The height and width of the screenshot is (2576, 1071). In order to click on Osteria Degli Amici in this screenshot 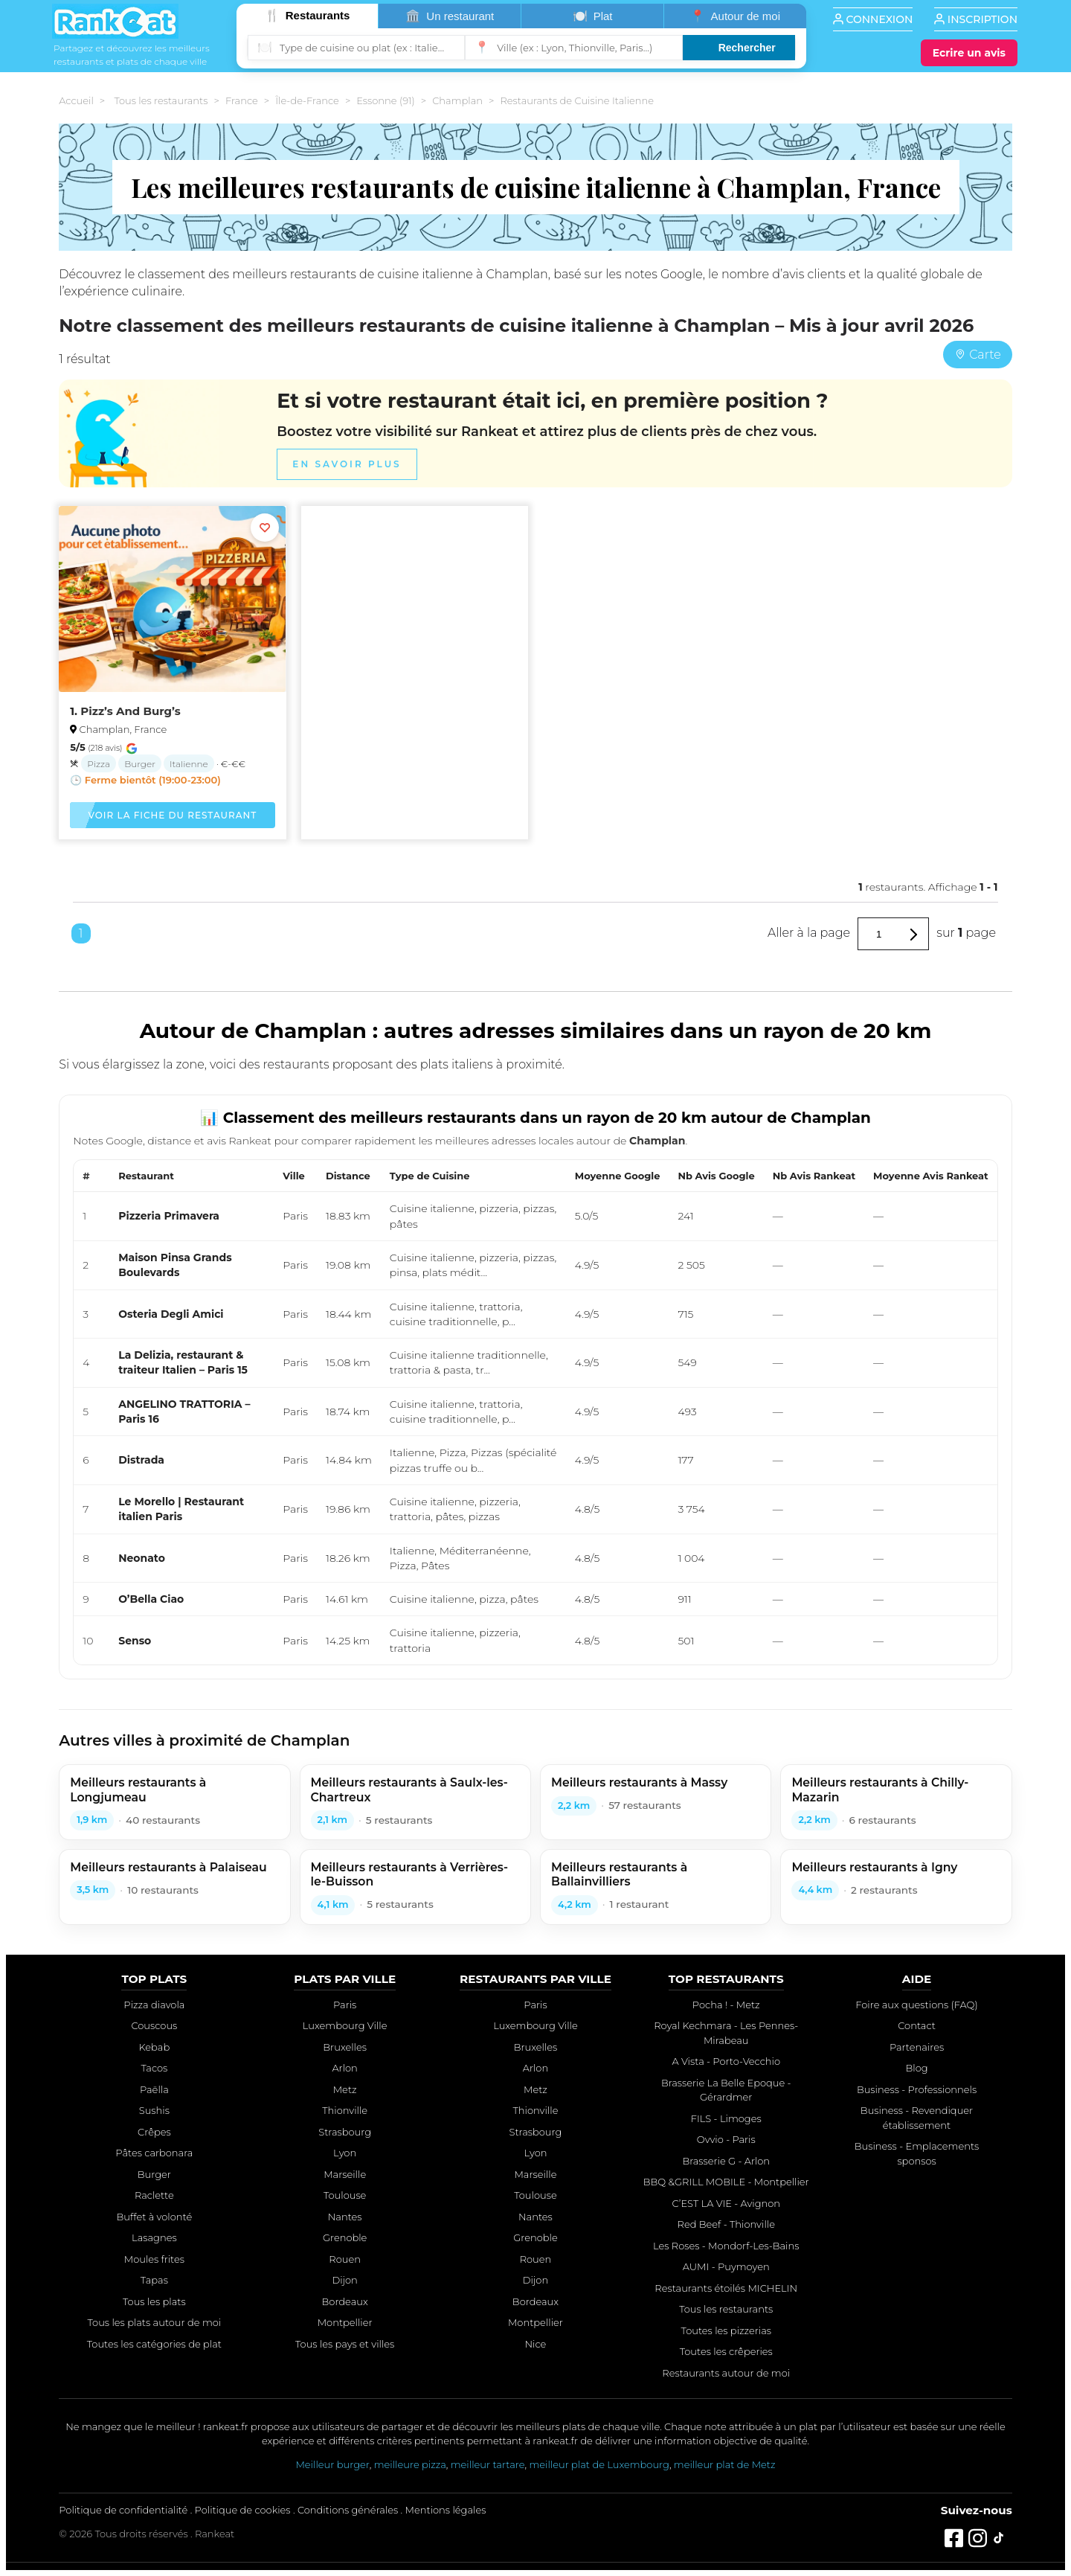, I will do `click(170, 1314)`.